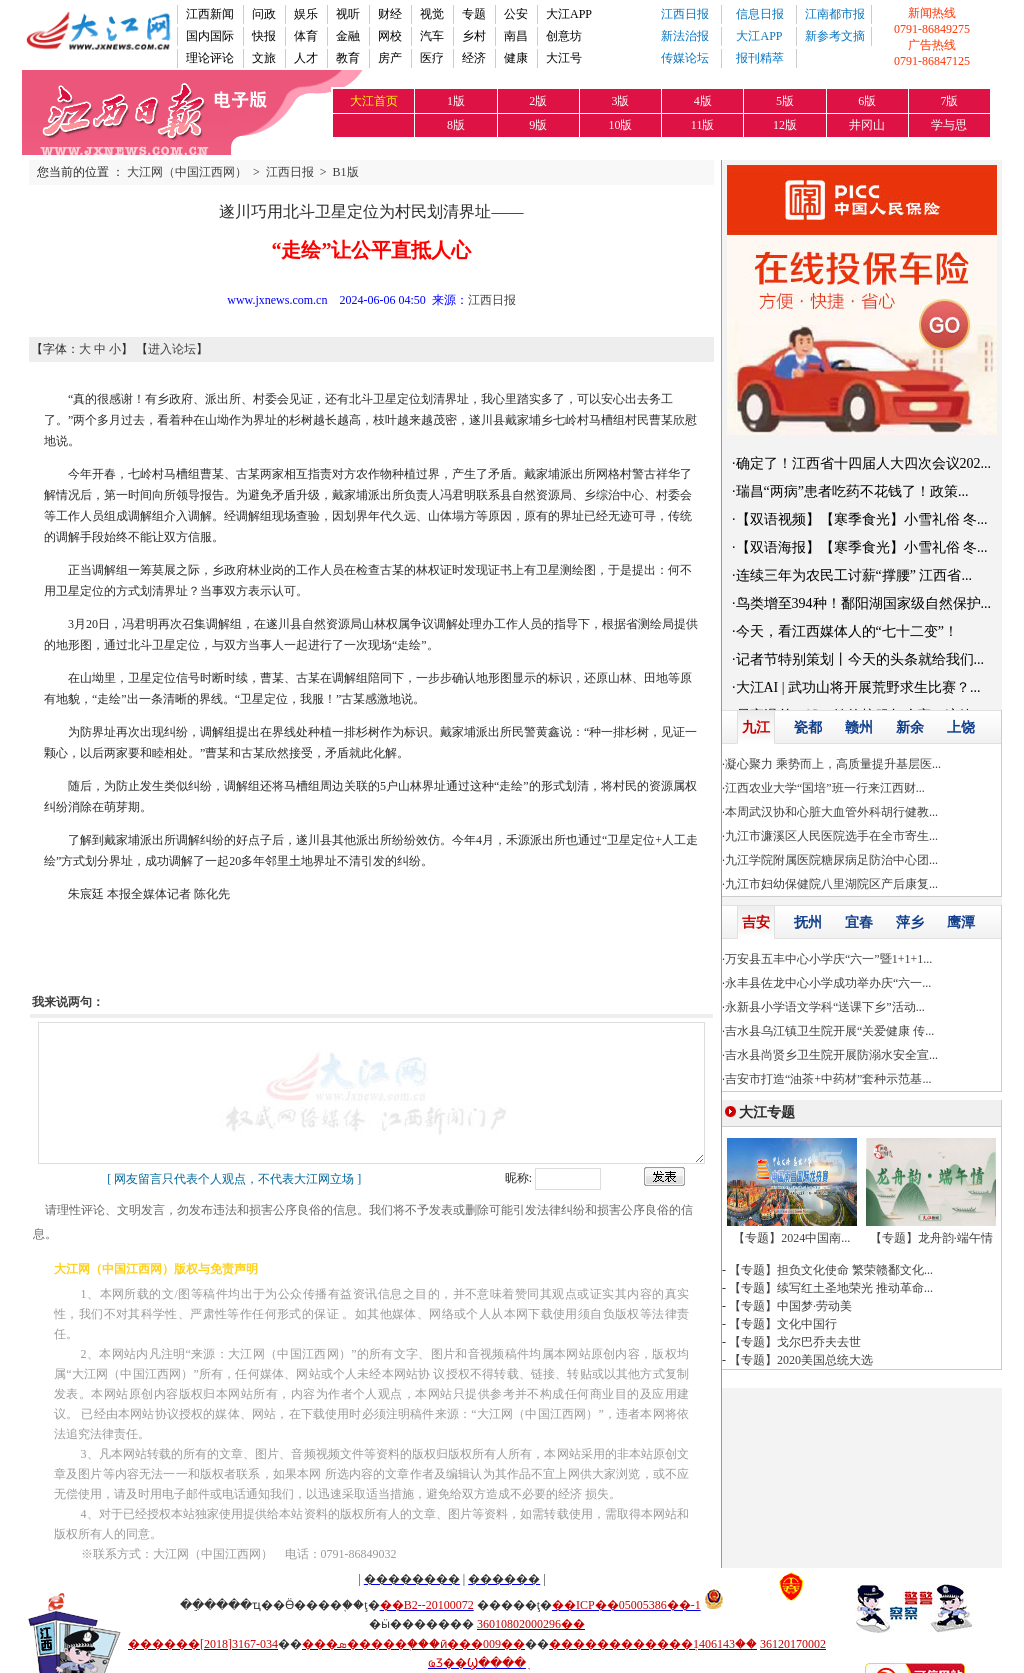  Describe the element at coordinates (831, 836) in the screenshot. I see `九江市濂溪区人民医院选手在全市寄生...` at that location.